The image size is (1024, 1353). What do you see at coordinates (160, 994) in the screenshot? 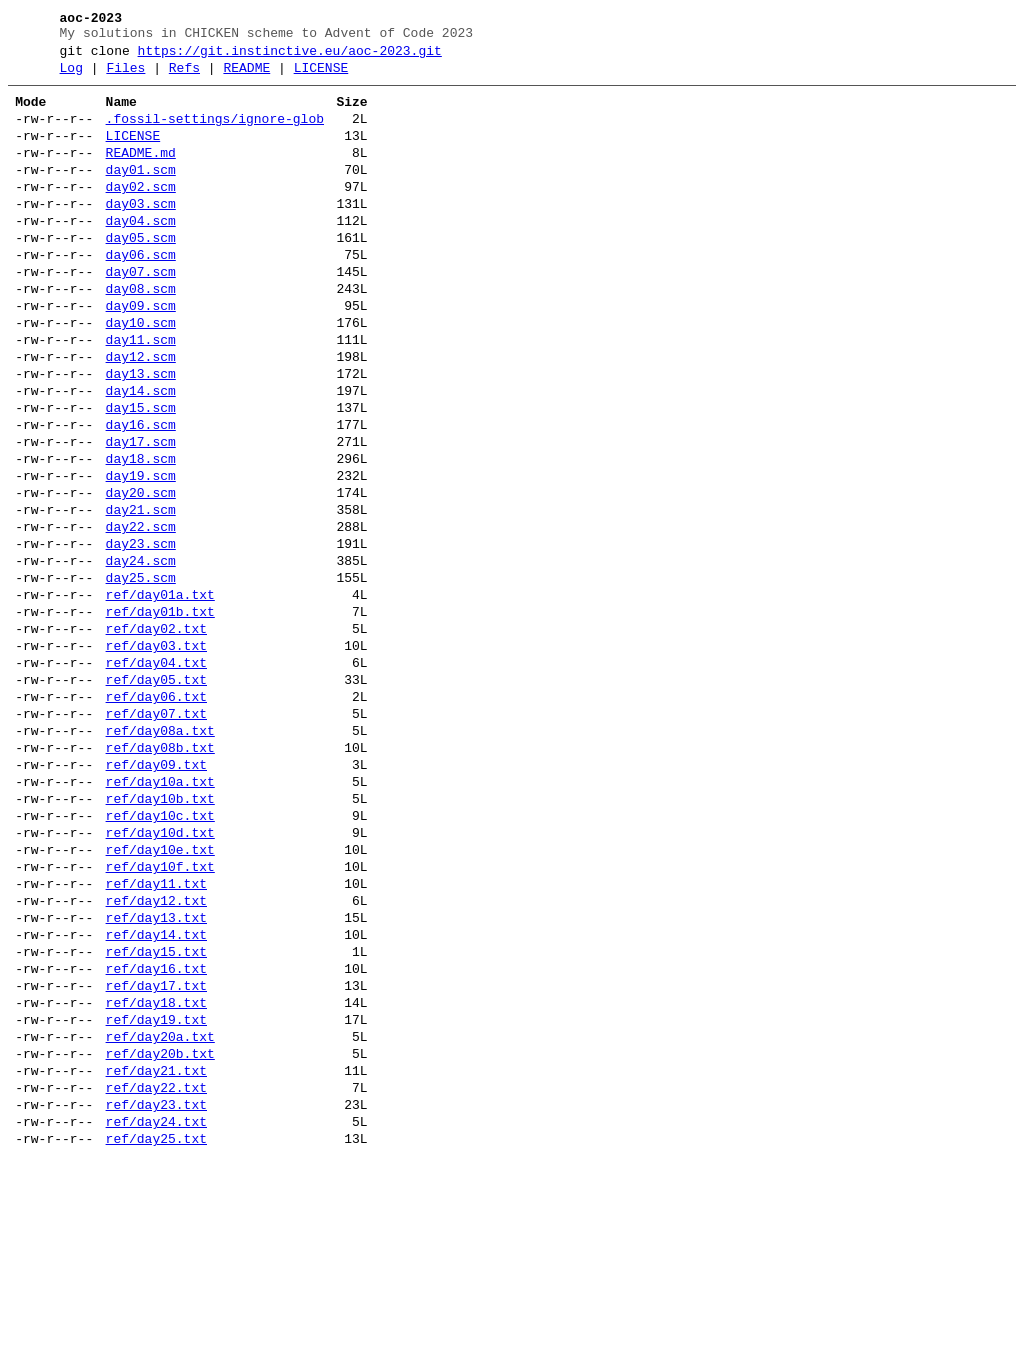
I see `ref/day10e.txt` at bounding box center [160, 994].